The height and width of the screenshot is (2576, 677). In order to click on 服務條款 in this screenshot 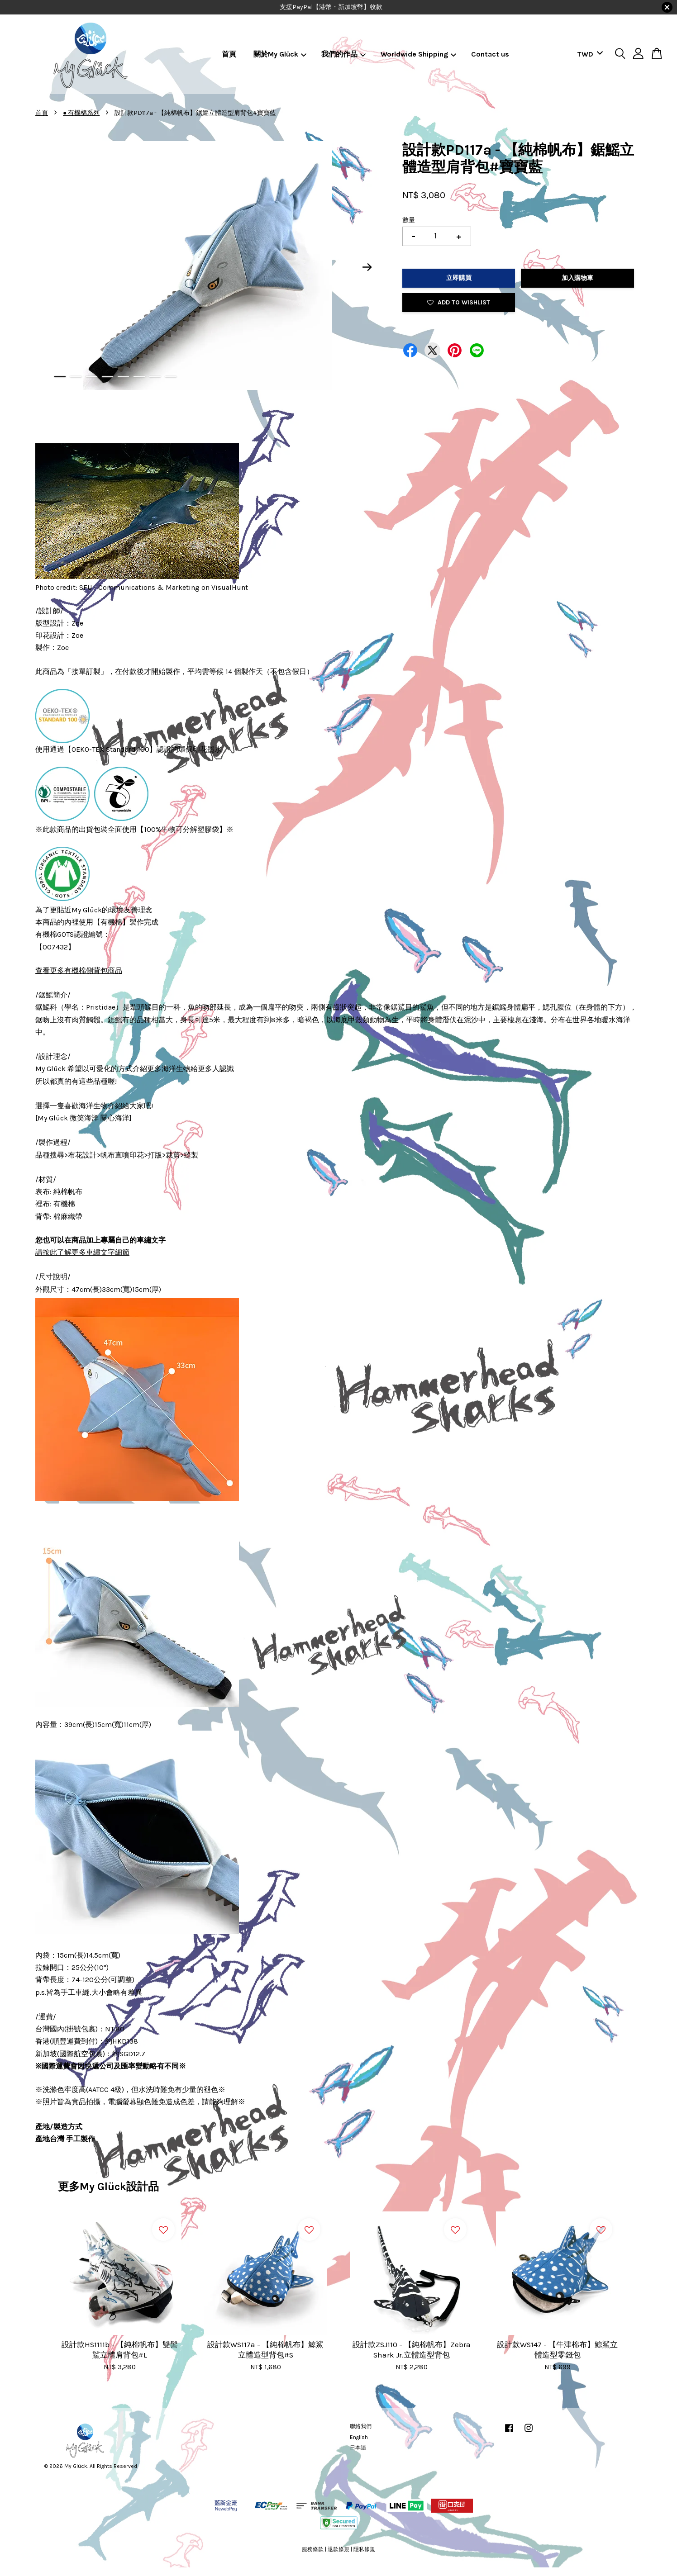, I will do `click(313, 2549)`.